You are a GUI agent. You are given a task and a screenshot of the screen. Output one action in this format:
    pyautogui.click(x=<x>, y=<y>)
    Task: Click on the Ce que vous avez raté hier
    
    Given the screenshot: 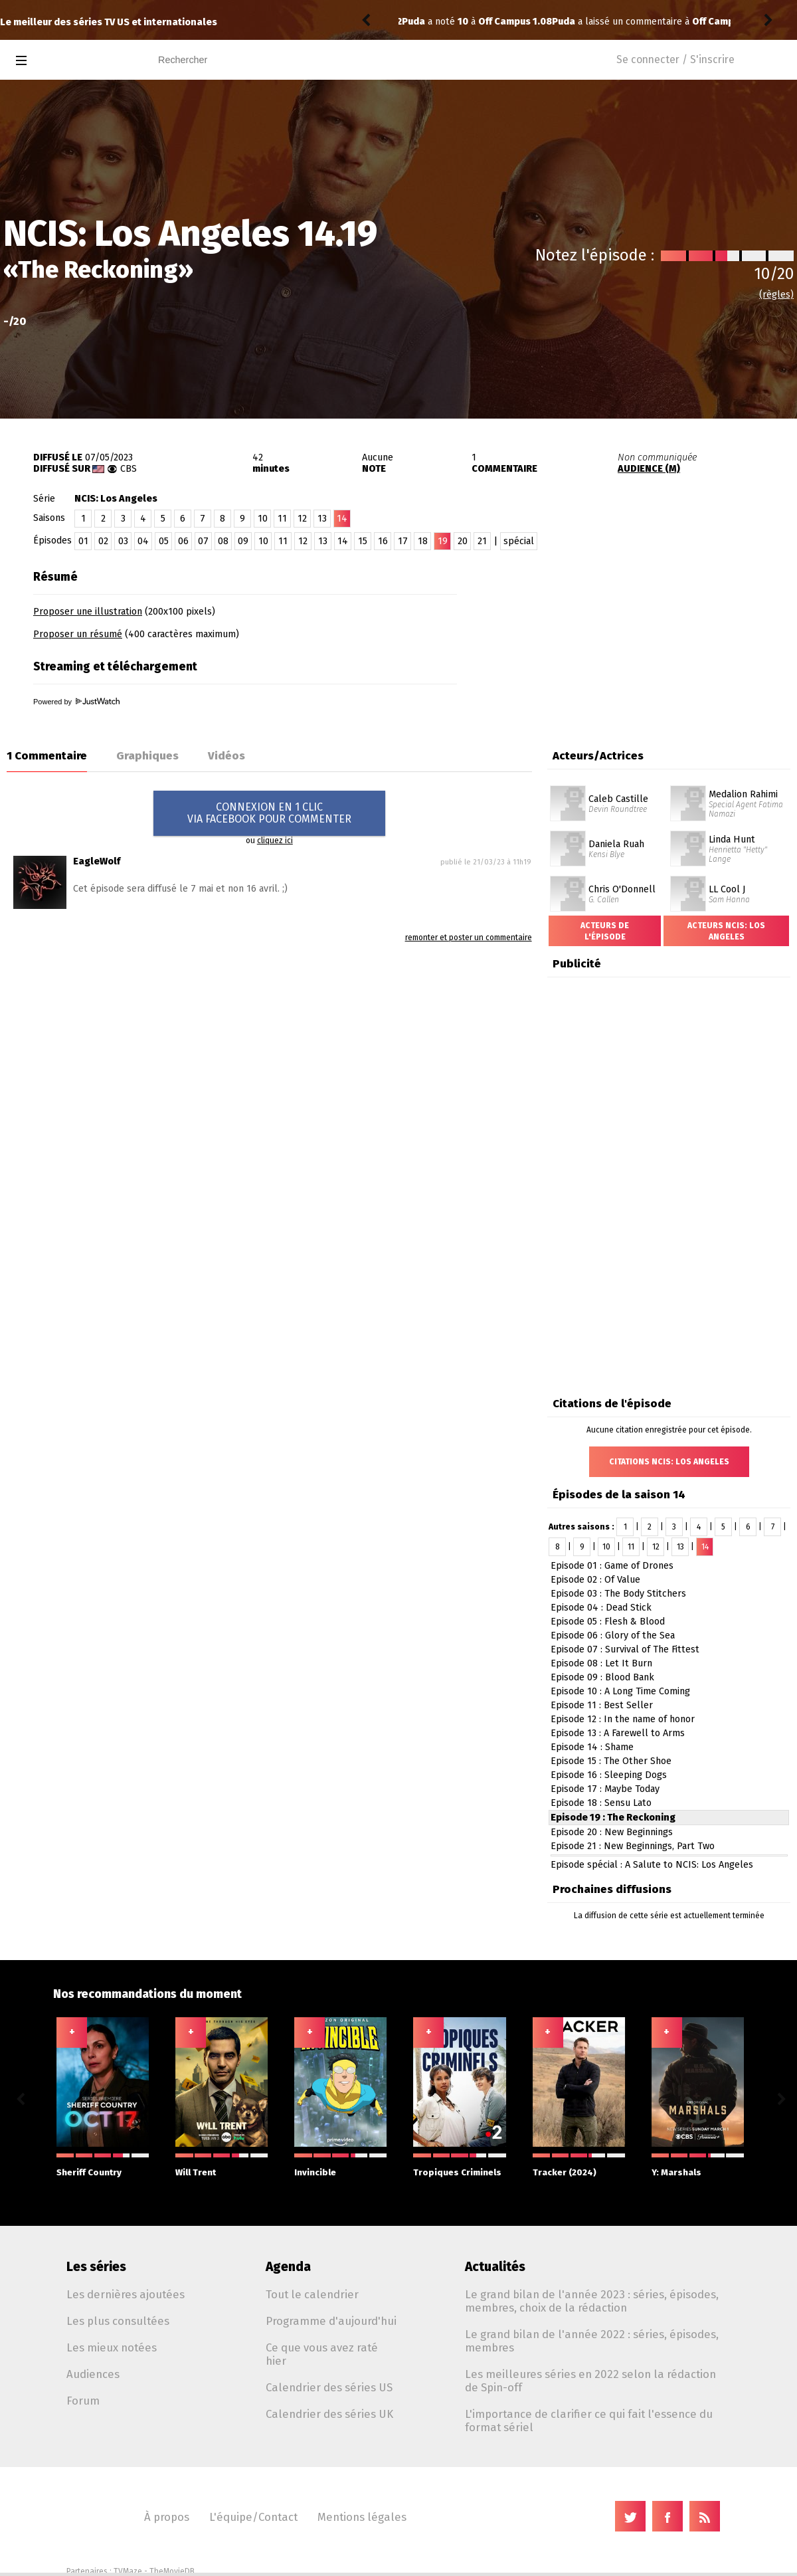 What is the action you would take?
    pyautogui.click(x=322, y=2354)
    